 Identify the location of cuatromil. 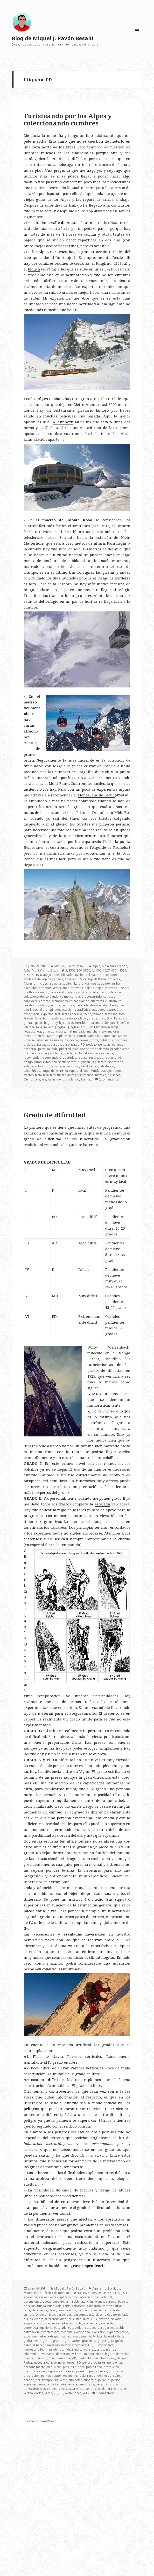
(97, 1001).